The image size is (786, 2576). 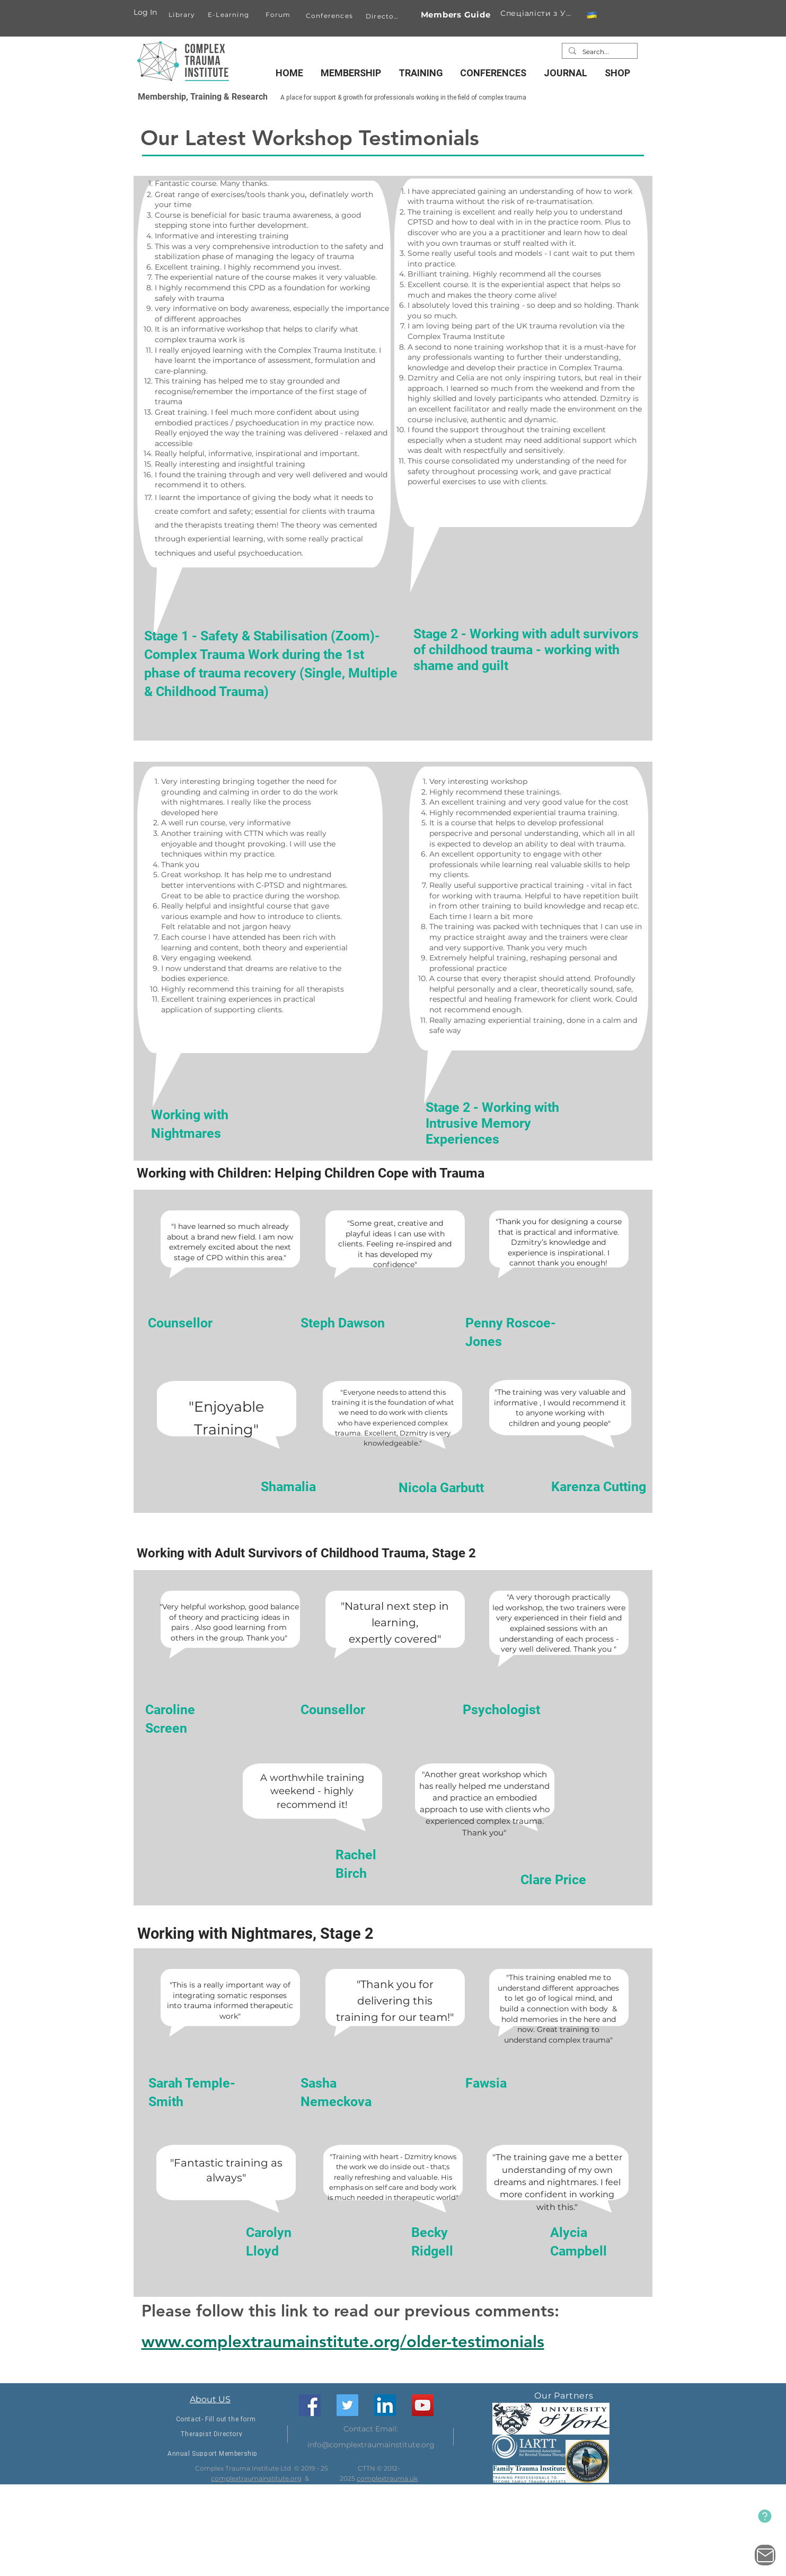 What do you see at coordinates (279, 15) in the screenshot?
I see `[Forum]` at bounding box center [279, 15].